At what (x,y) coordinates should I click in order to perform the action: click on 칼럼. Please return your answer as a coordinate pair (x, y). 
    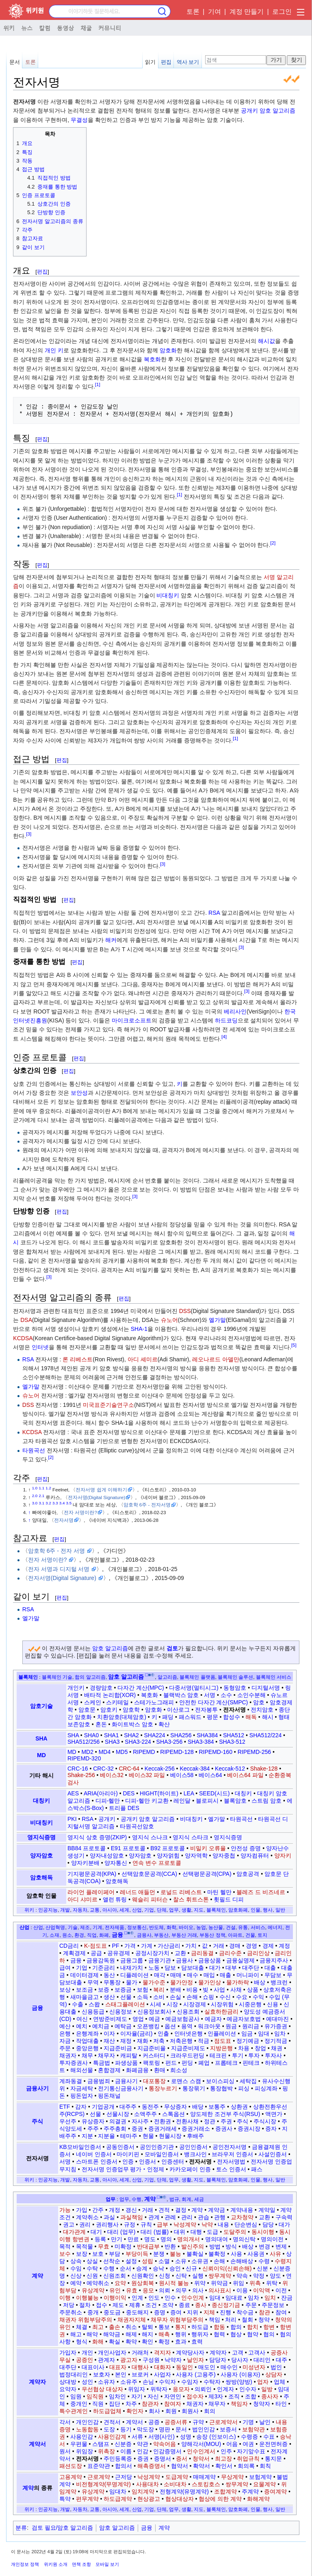
    Looking at the image, I should click on (44, 27).